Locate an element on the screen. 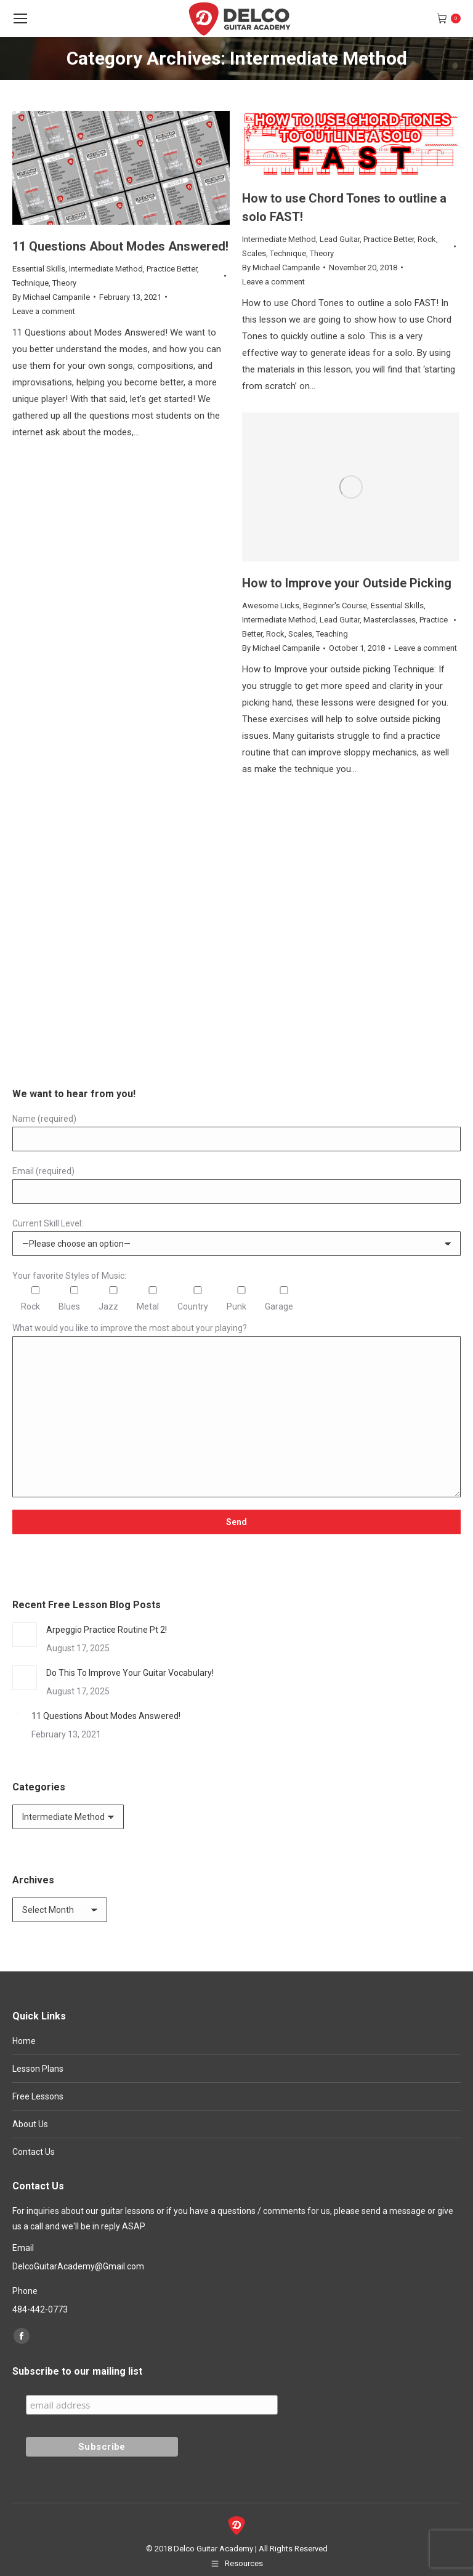 This screenshot has width=473, height=2576. 11 Questions About Modes Answered! is located at coordinates (120, 246).